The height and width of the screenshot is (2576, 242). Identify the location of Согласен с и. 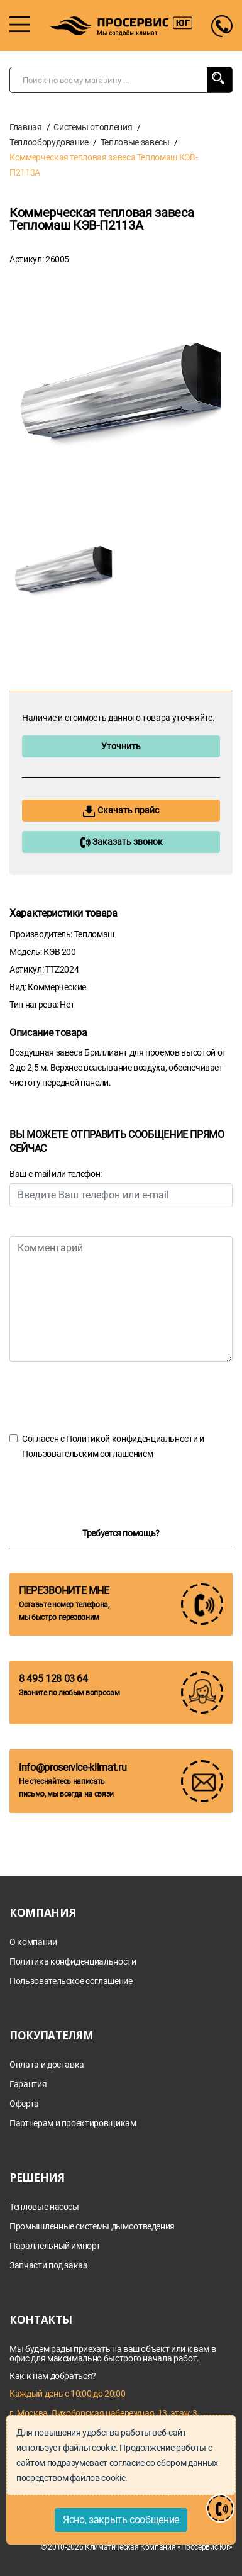
(113, 1446).